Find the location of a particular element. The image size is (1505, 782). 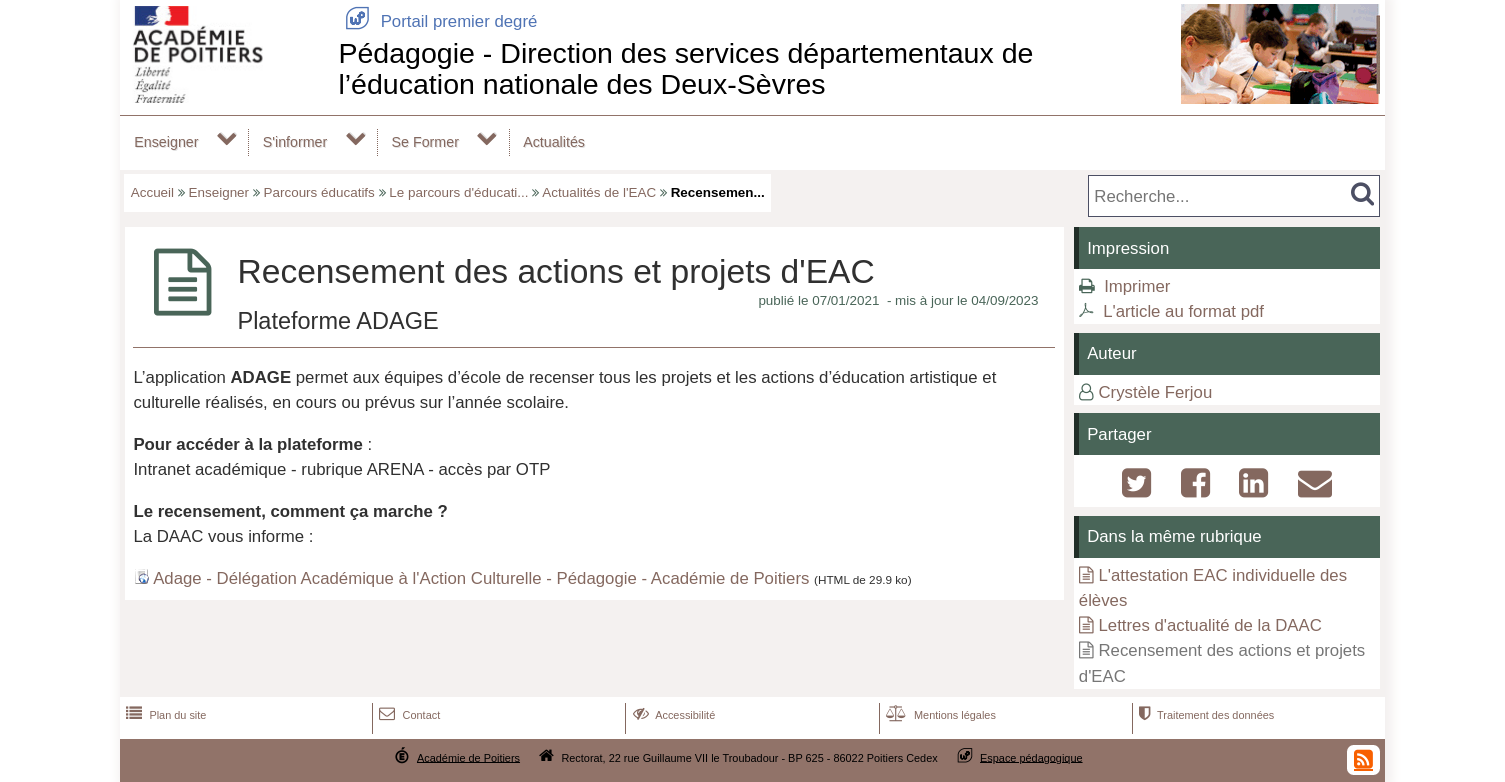

Lettres d'actualité de la DAAC is located at coordinates (1209, 625).